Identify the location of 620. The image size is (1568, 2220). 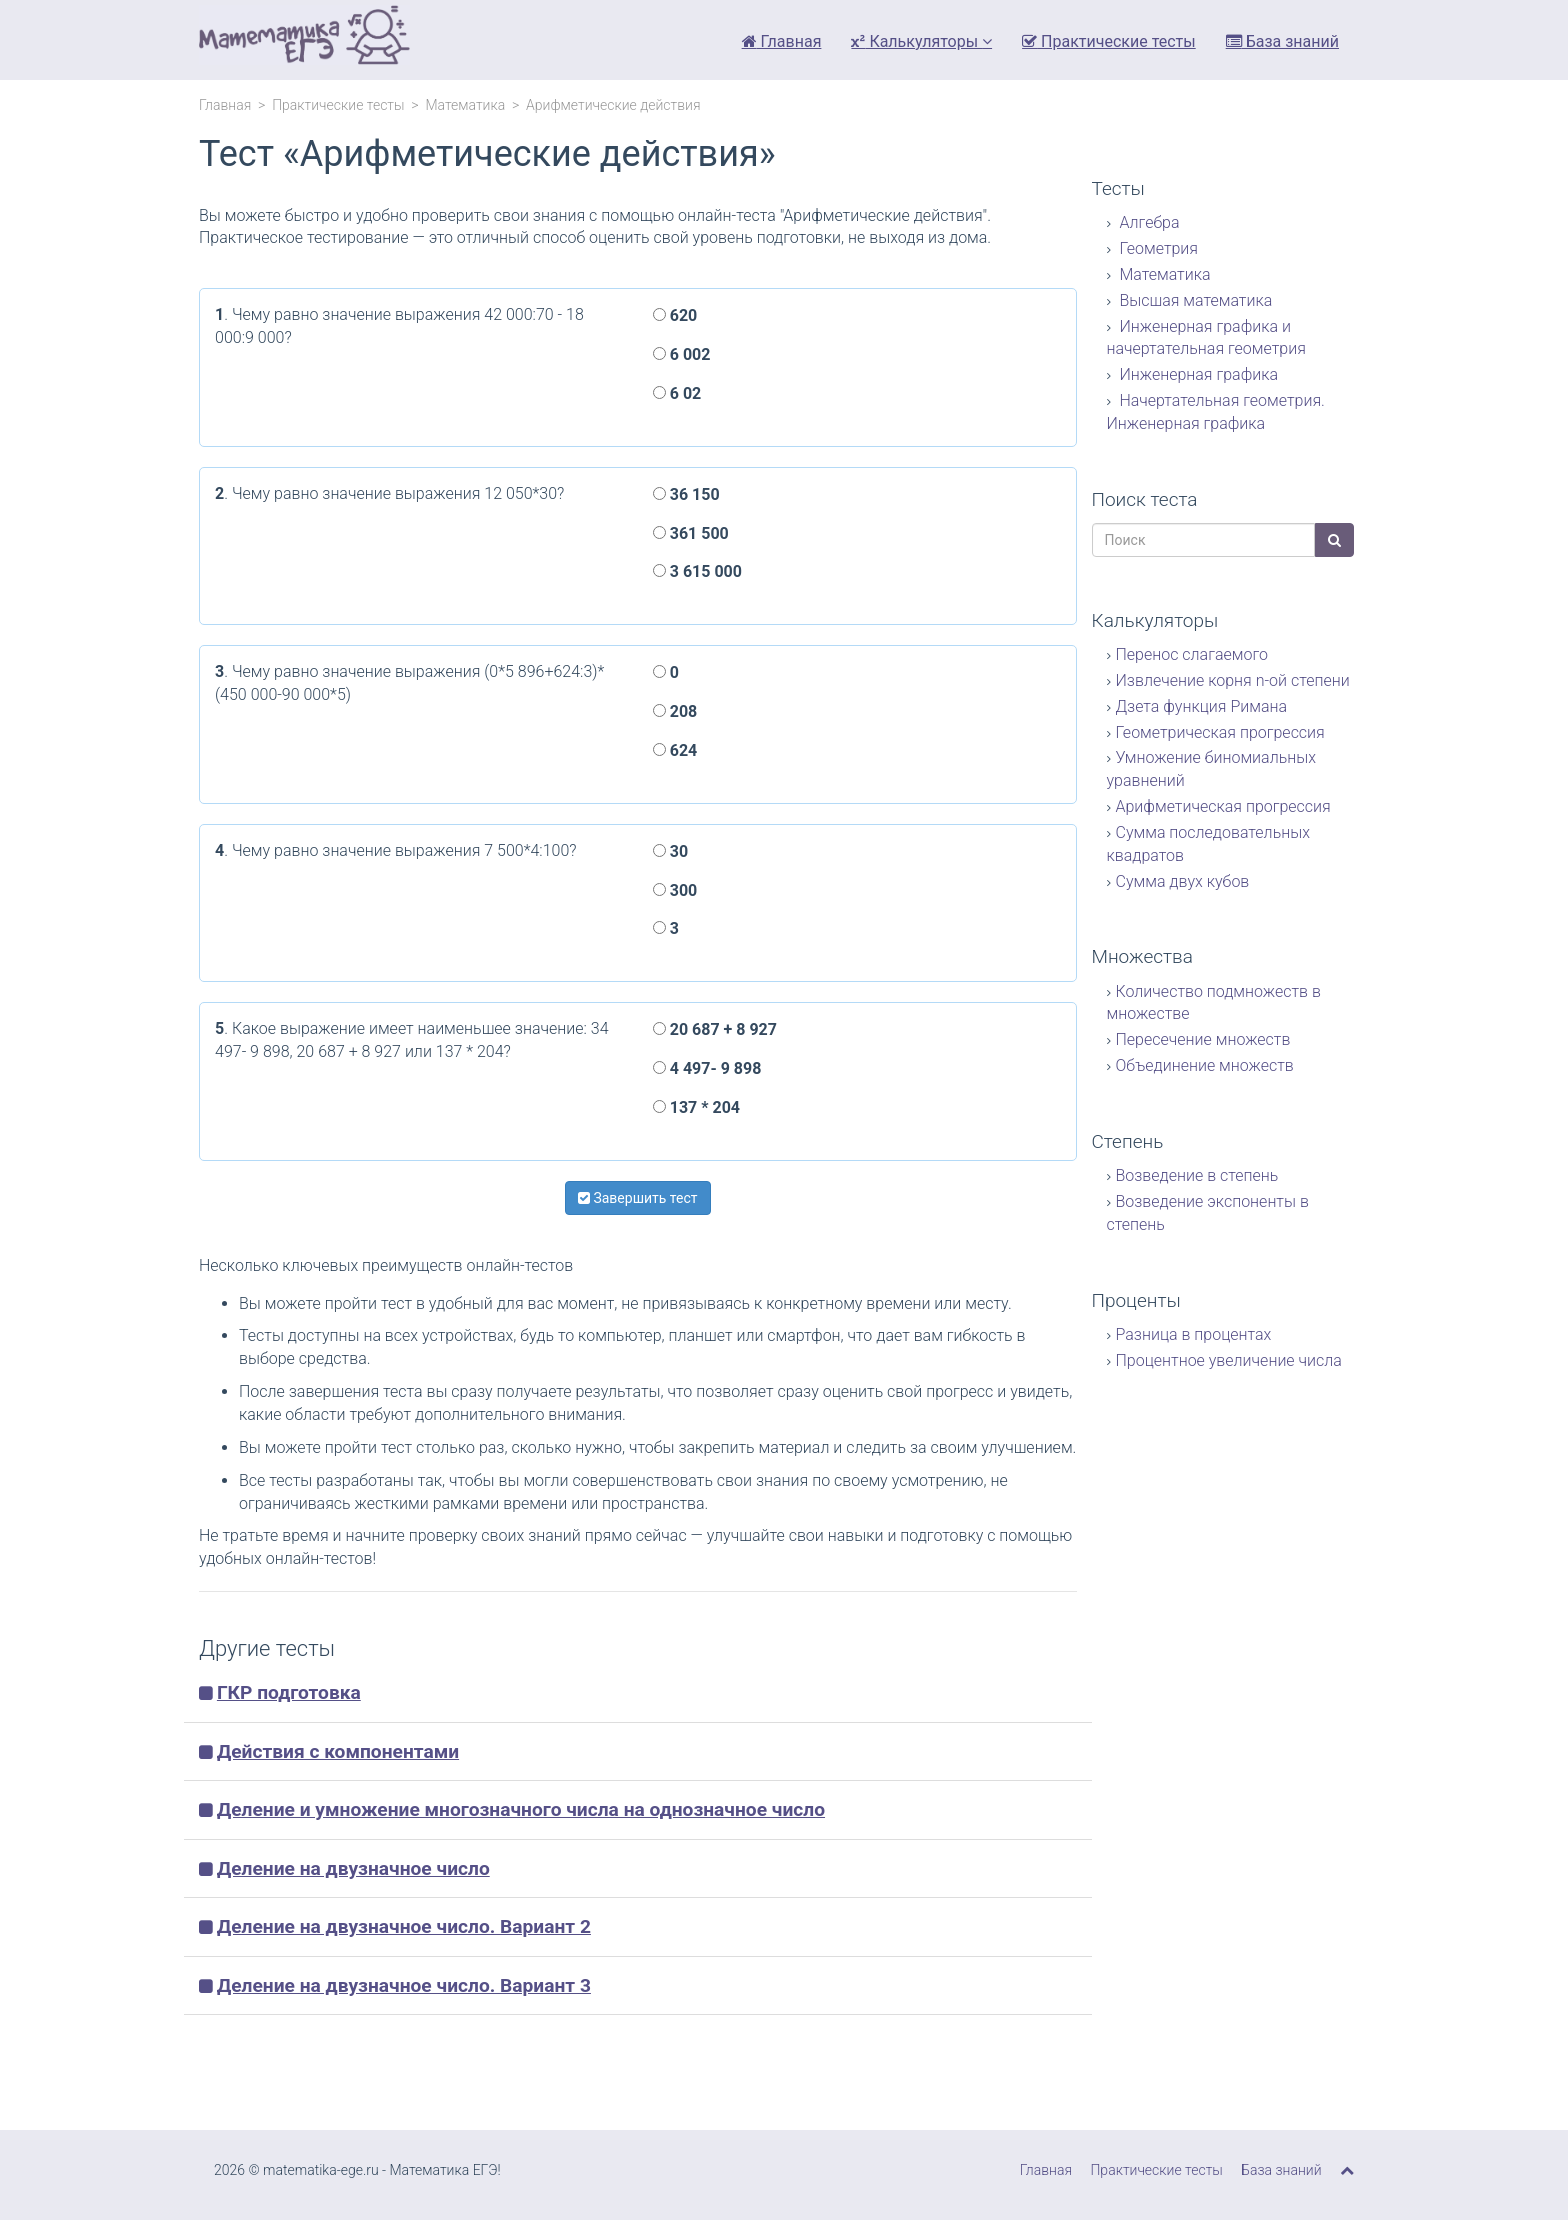
(675, 315).